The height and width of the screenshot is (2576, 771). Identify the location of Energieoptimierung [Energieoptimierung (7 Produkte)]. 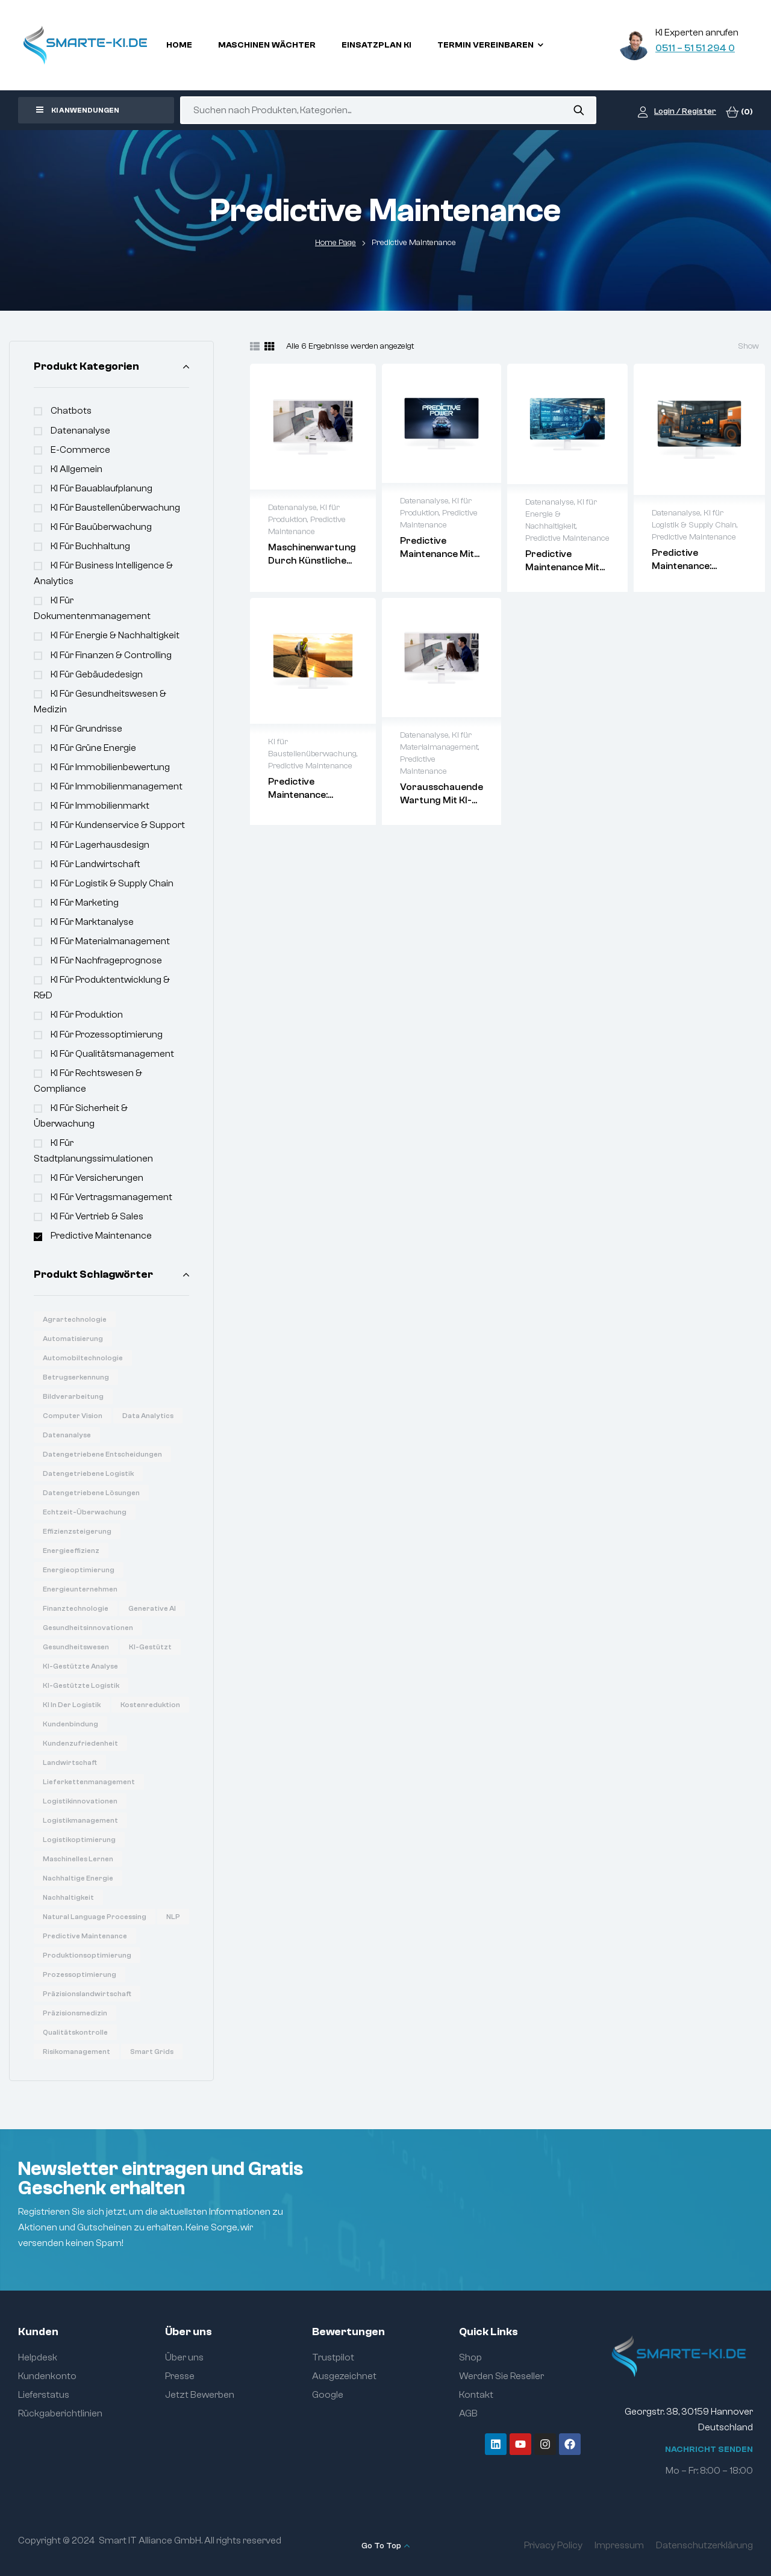
(78, 1570).